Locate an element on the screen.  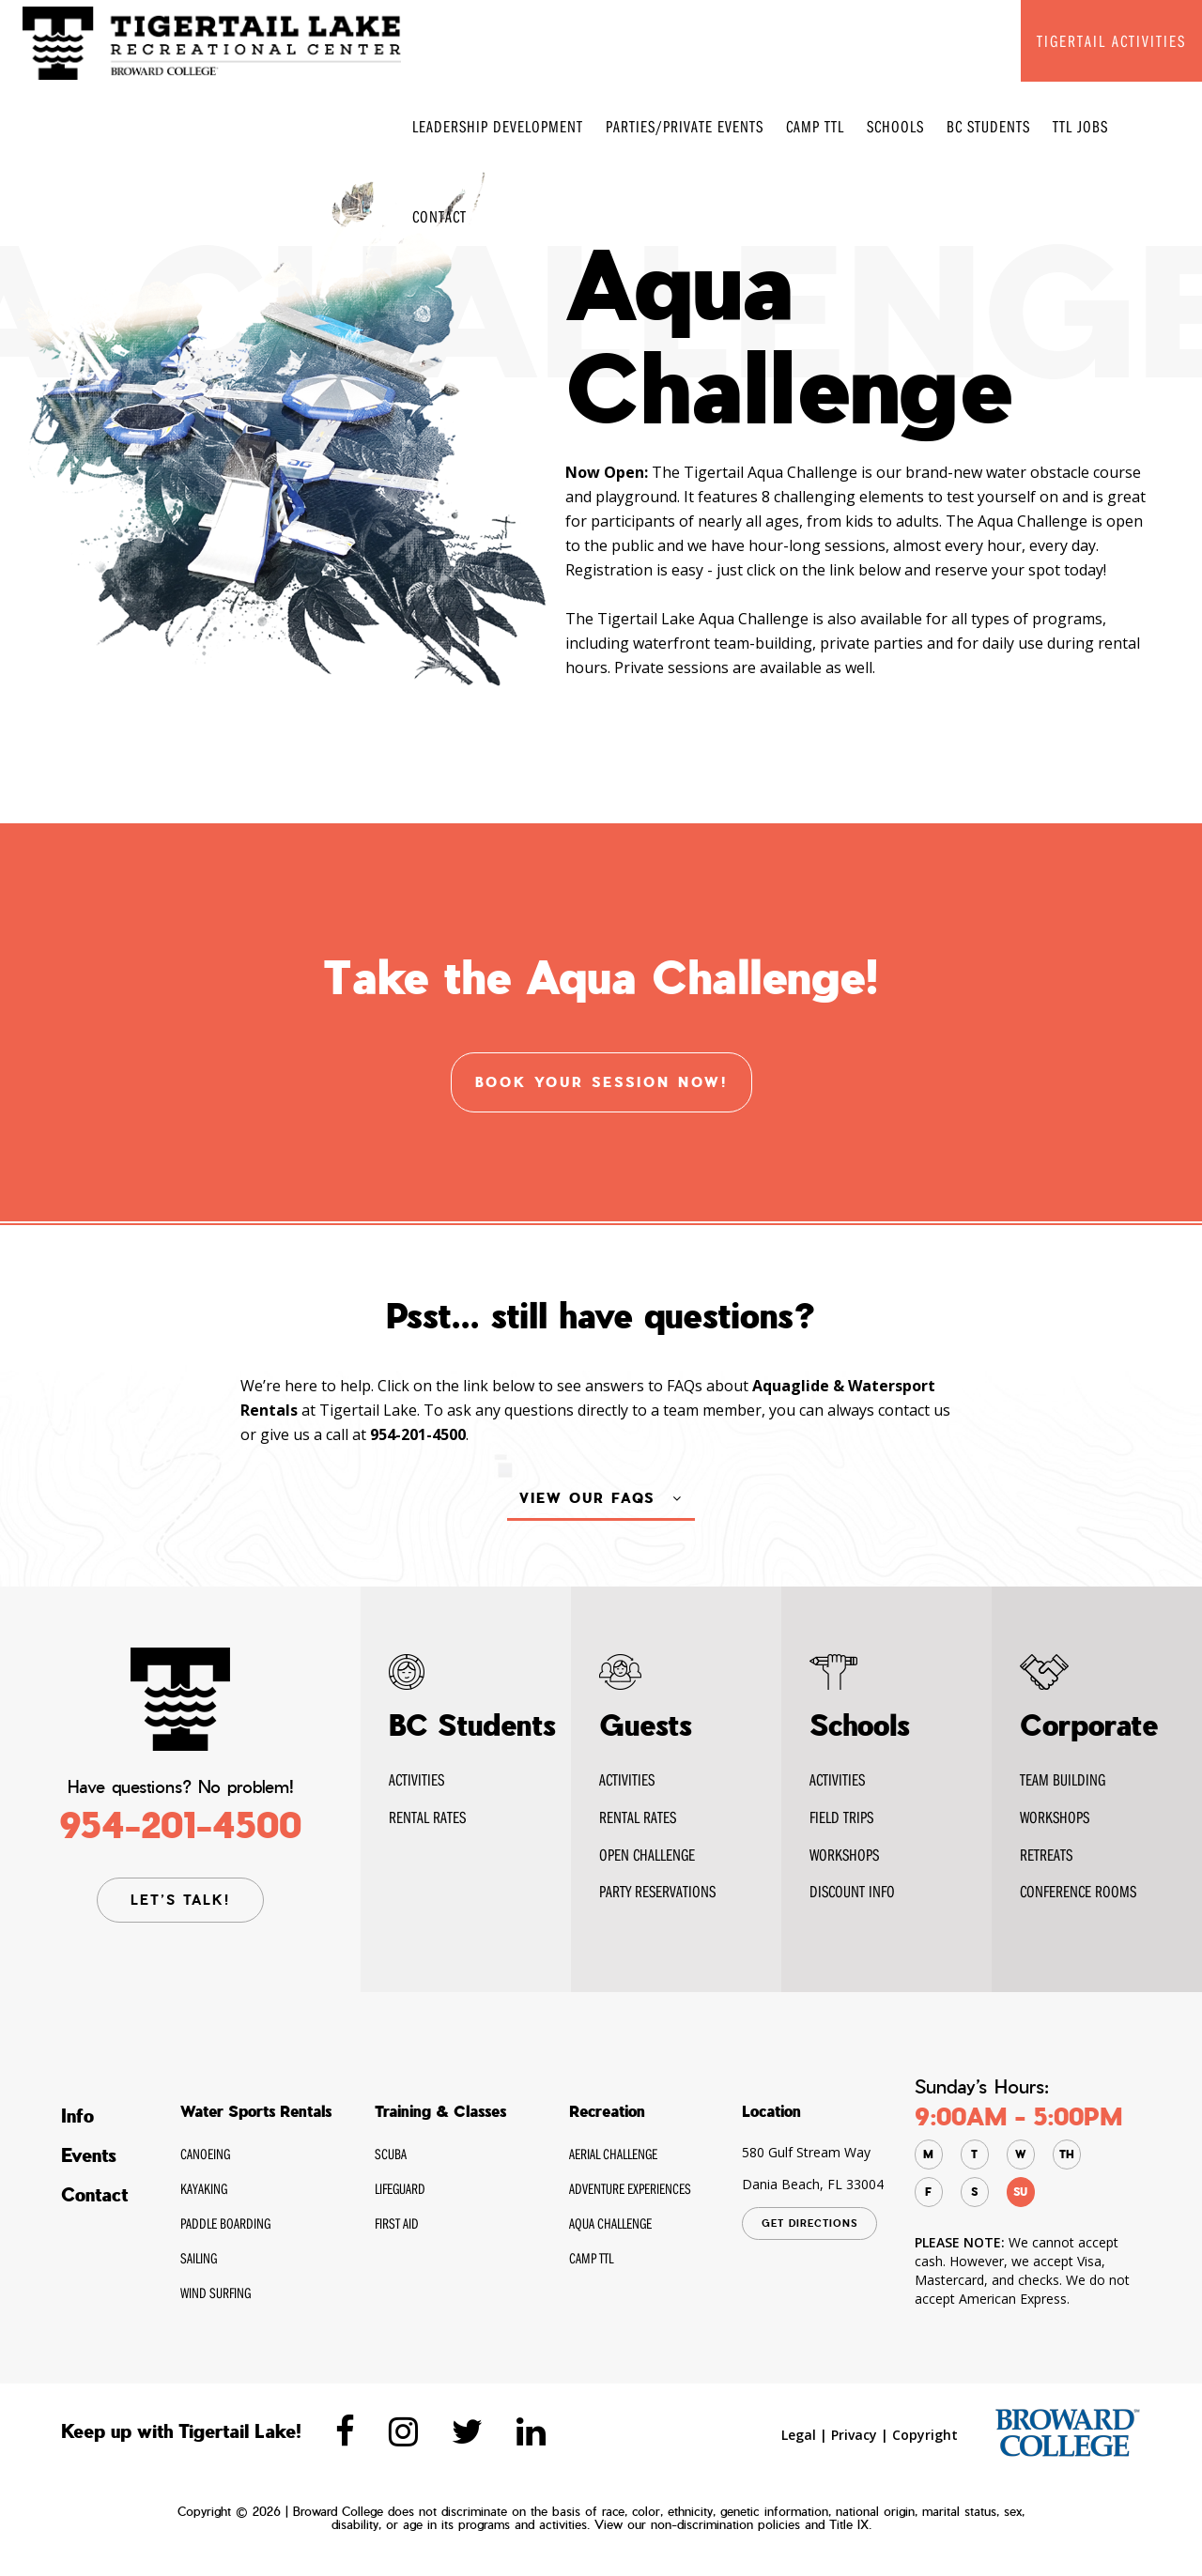
Contact is located at coordinates (439, 216).